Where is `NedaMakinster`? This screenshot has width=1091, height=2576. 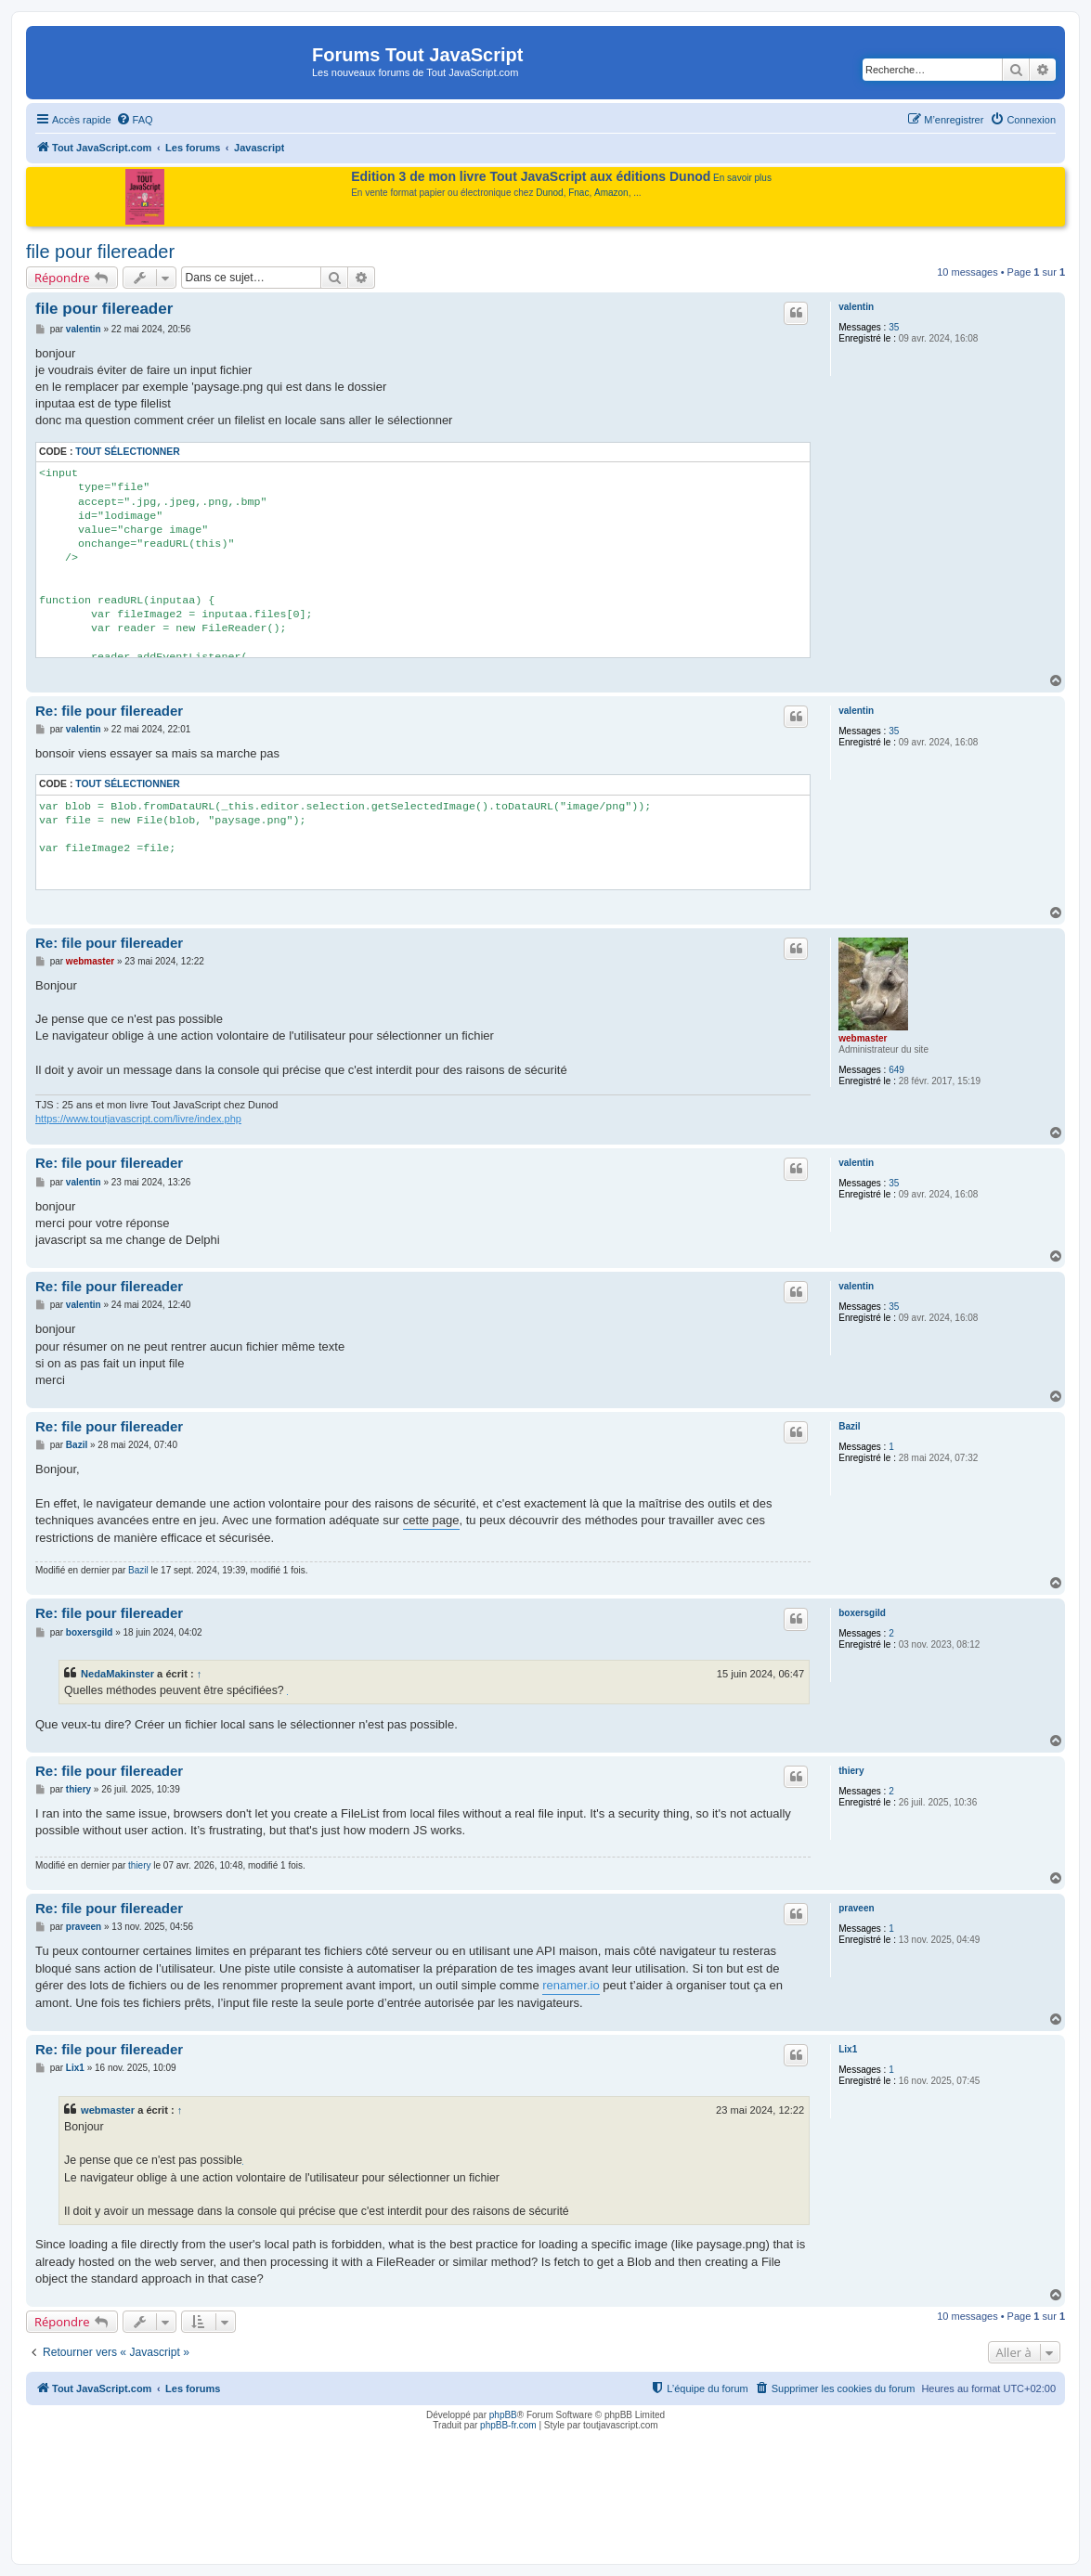 NedaMakinster is located at coordinates (117, 1673).